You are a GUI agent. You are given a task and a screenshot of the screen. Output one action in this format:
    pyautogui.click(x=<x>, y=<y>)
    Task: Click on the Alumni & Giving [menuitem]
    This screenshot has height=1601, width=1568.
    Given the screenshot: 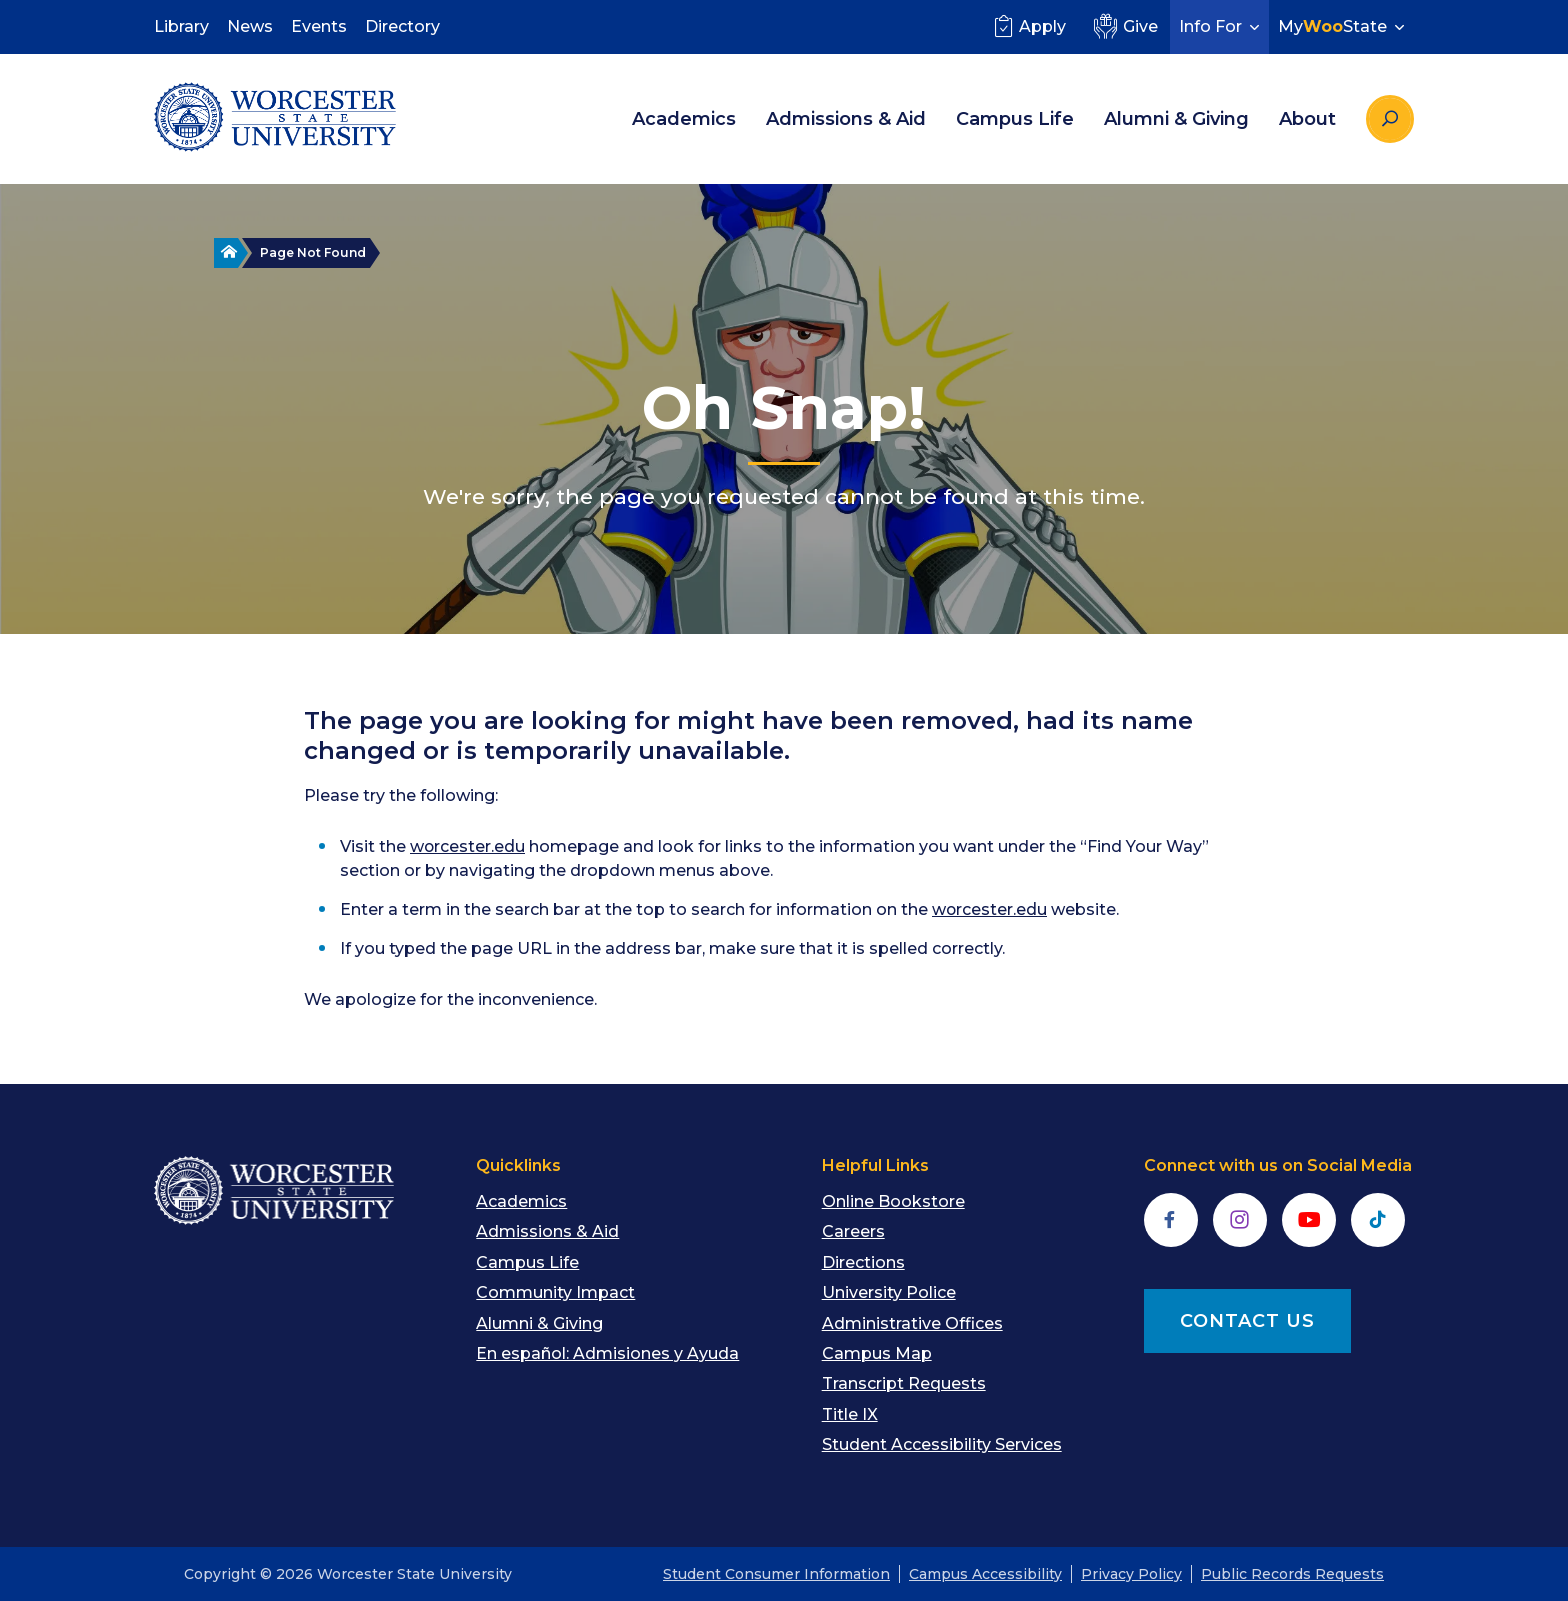 What is the action you would take?
    pyautogui.click(x=1176, y=119)
    